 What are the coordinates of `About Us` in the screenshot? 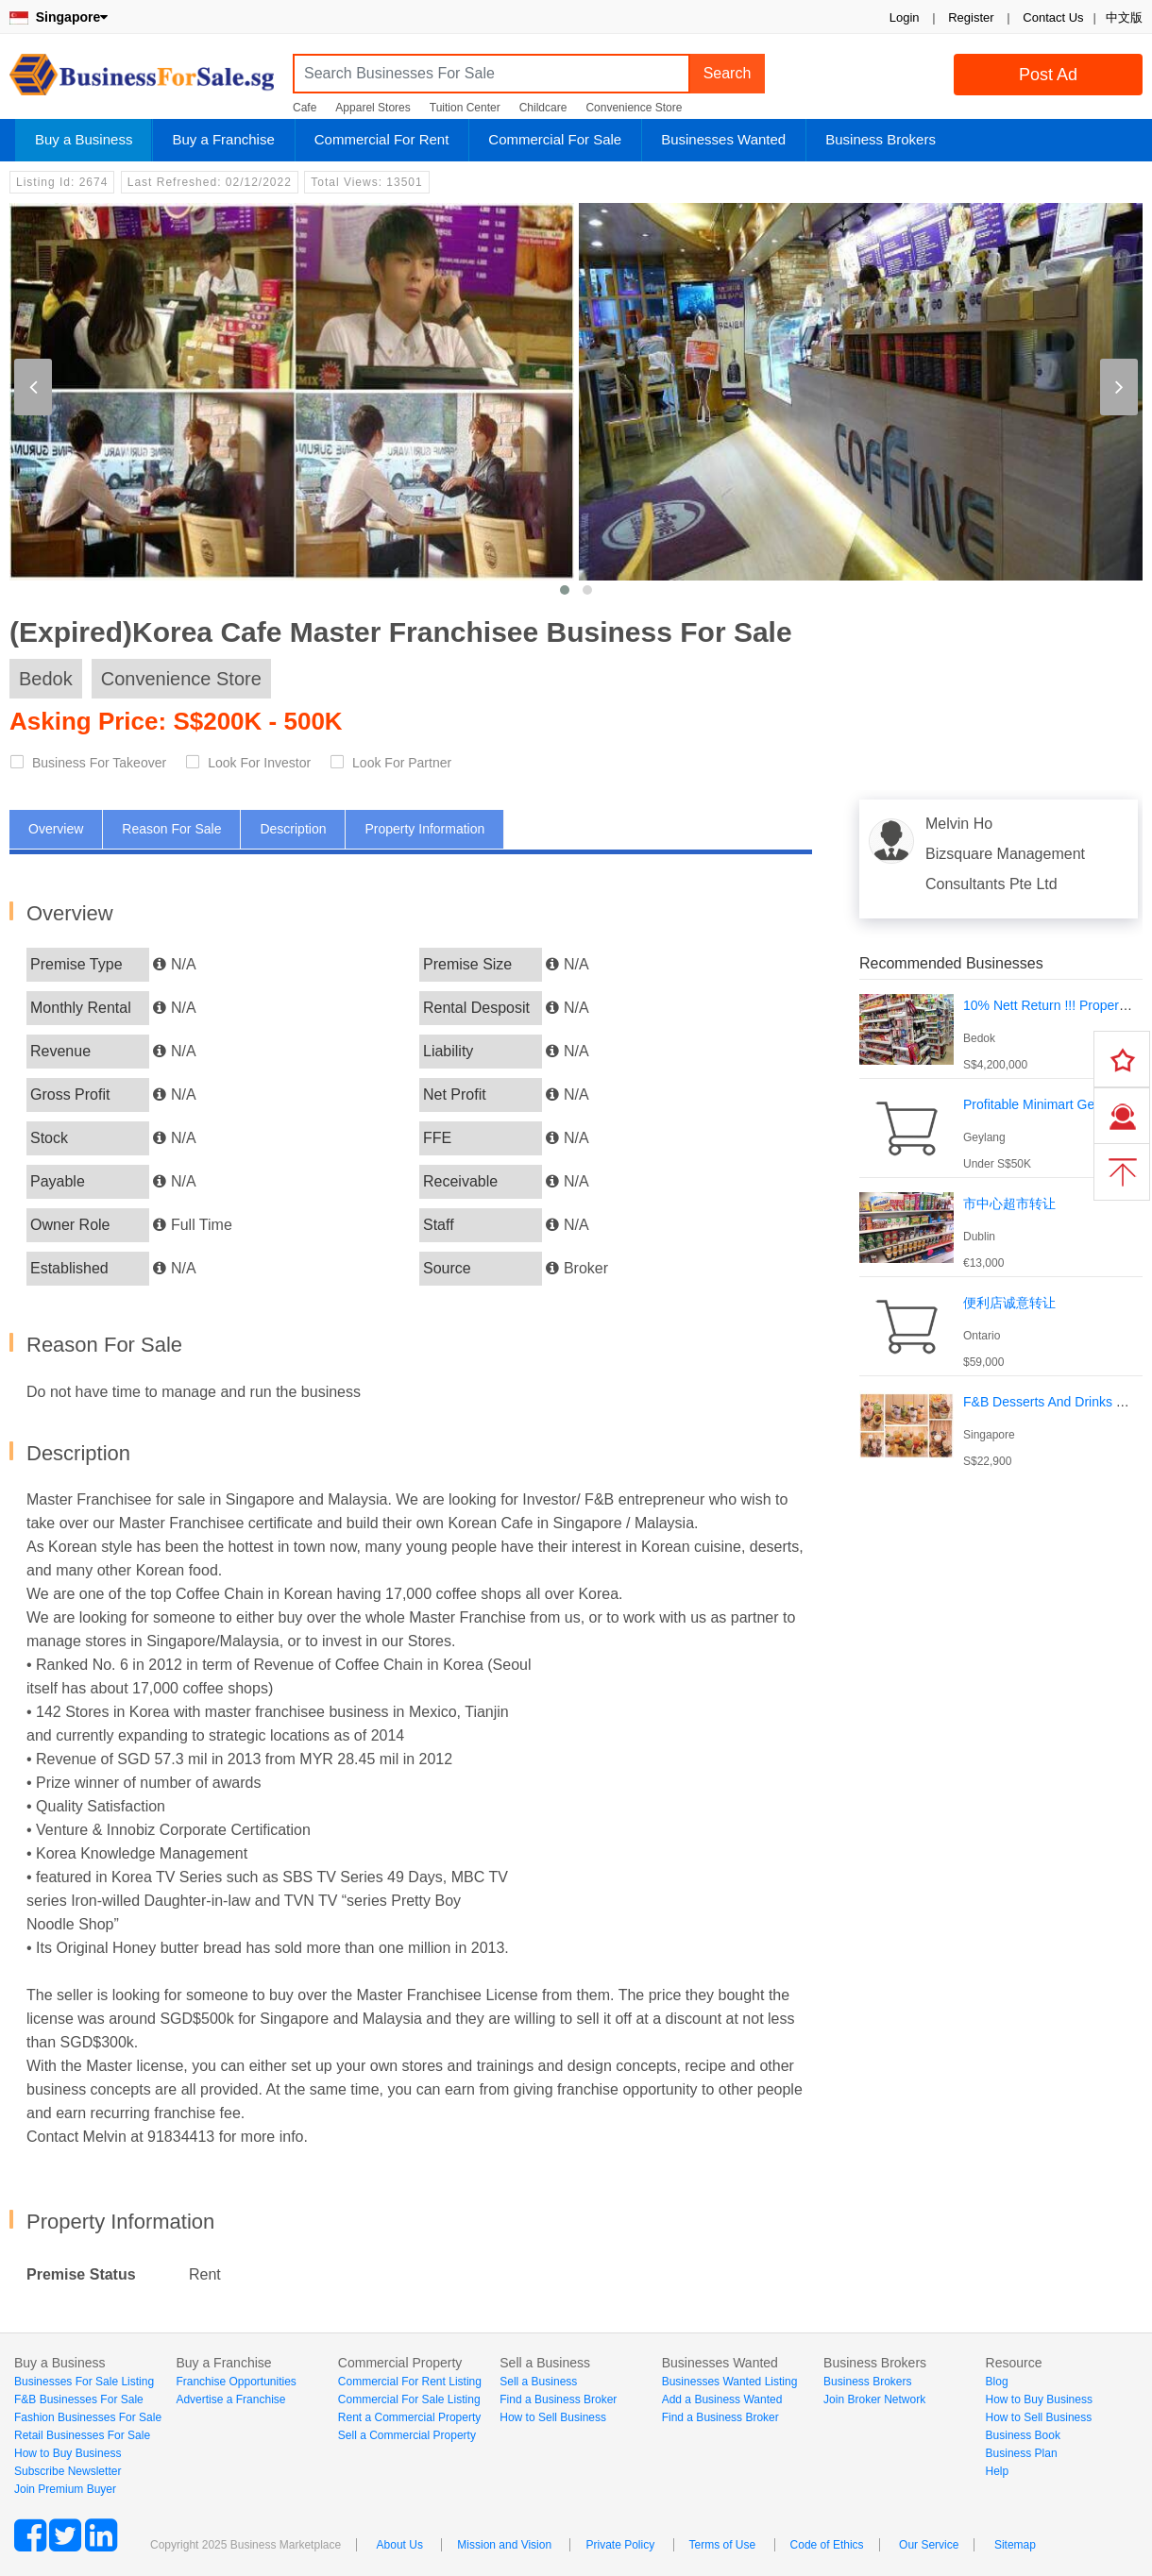 It's located at (400, 2544).